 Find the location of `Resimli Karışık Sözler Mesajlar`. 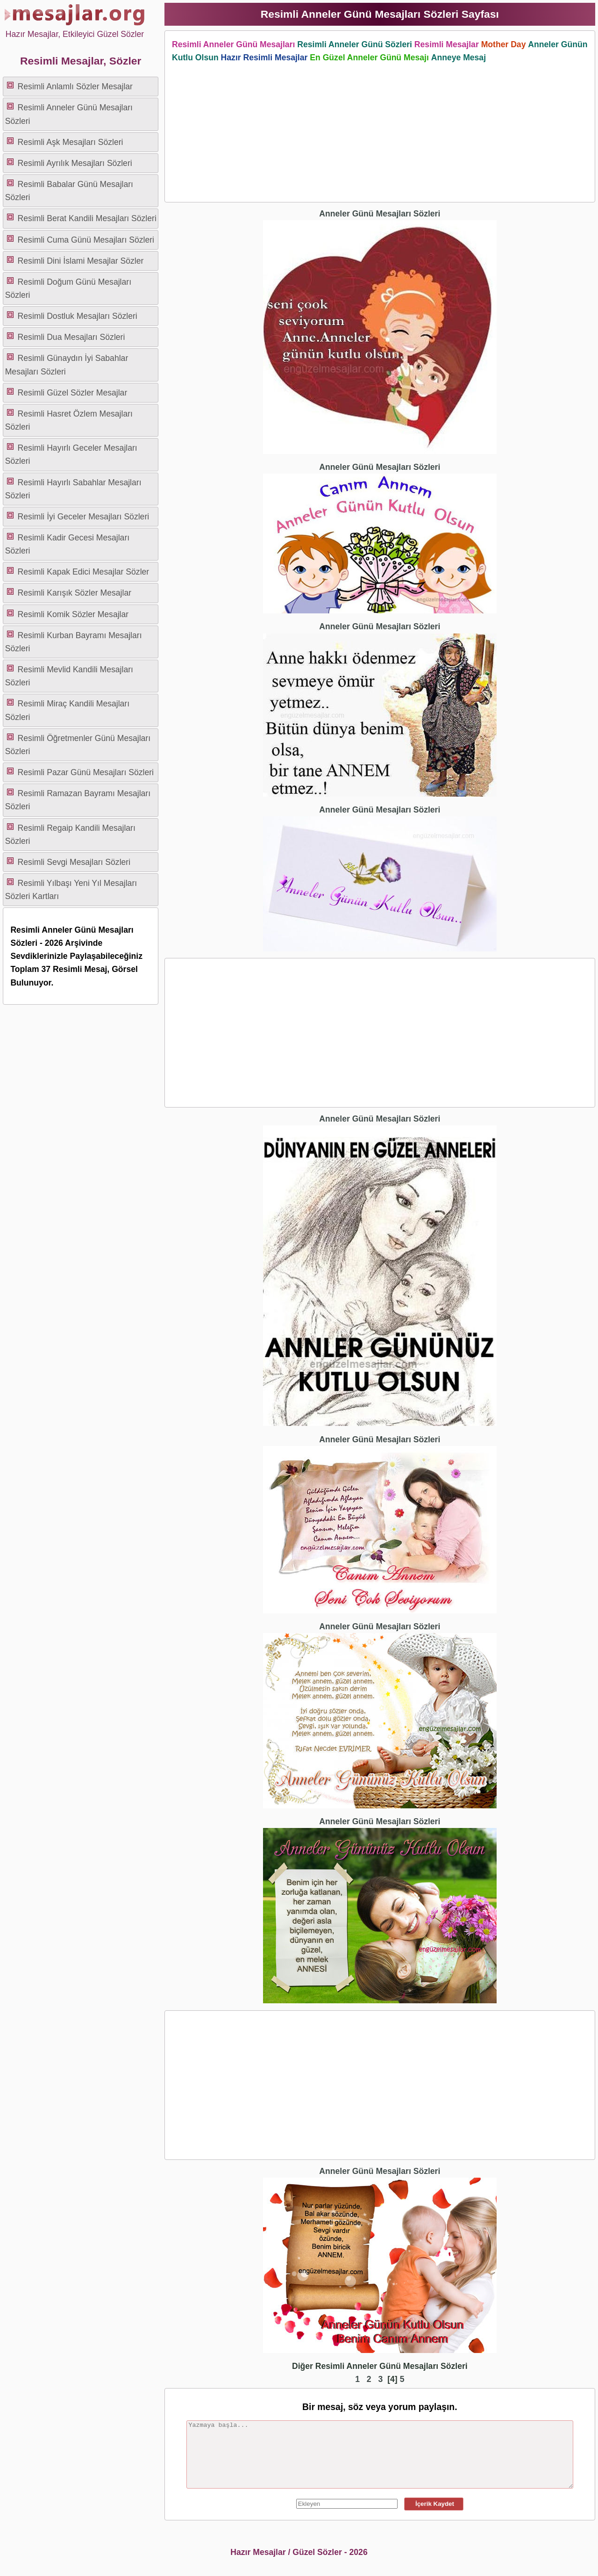

Resimli Karışık Sözler Mesajlar is located at coordinates (74, 592).